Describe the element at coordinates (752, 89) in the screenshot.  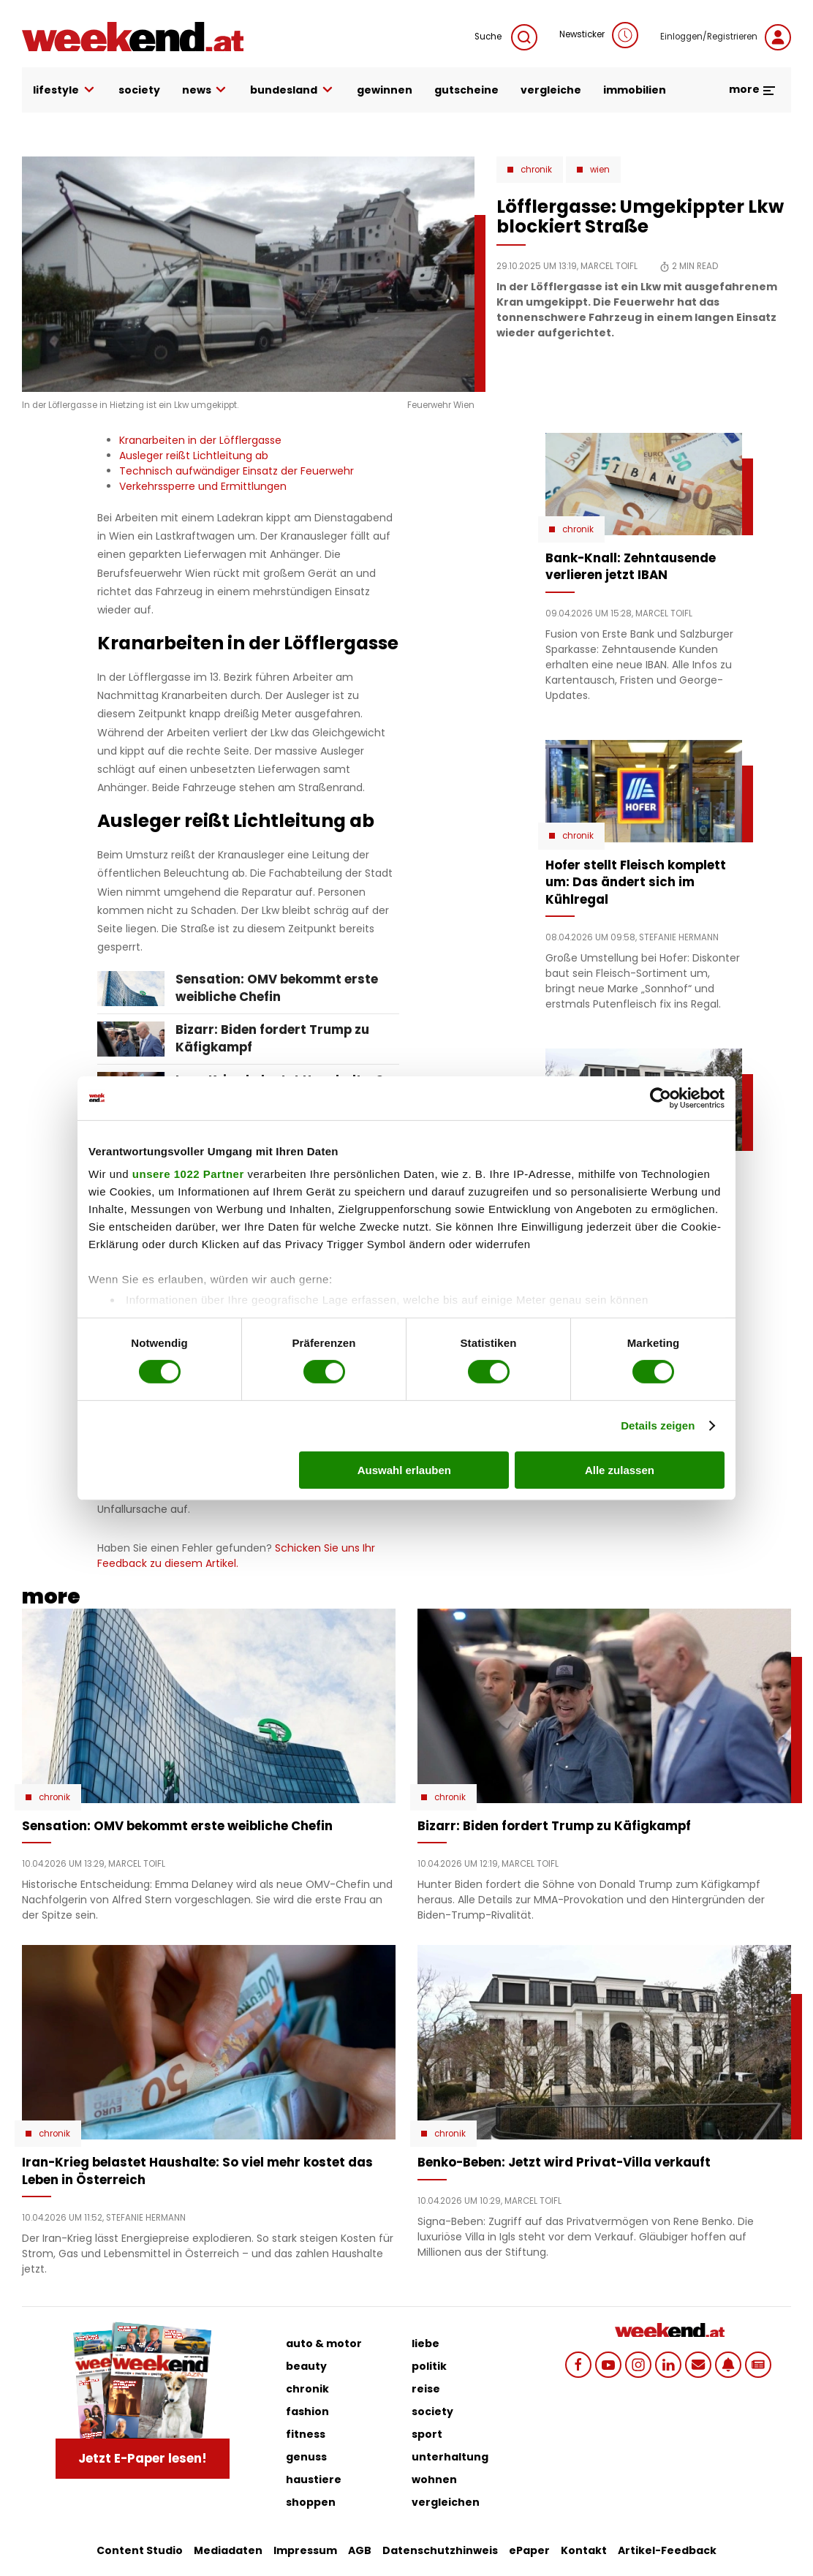
I see `more` at that location.